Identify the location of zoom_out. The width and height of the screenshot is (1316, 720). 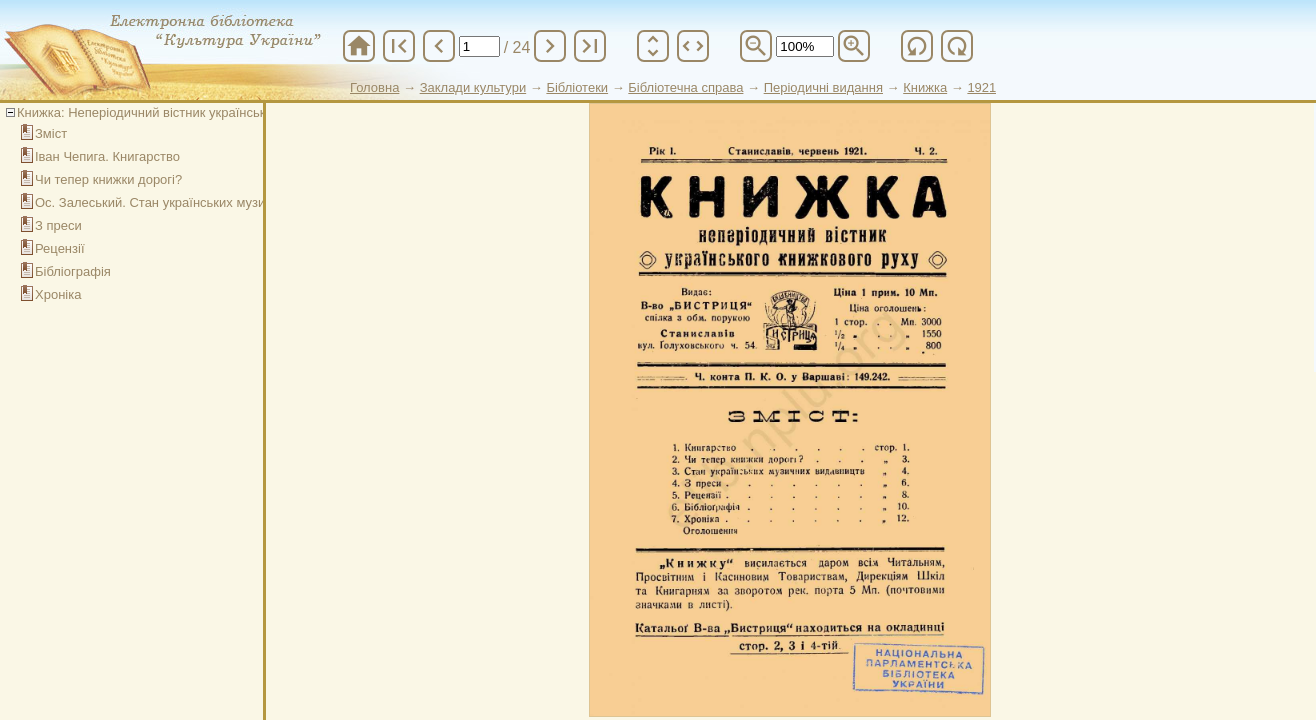
(756, 46).